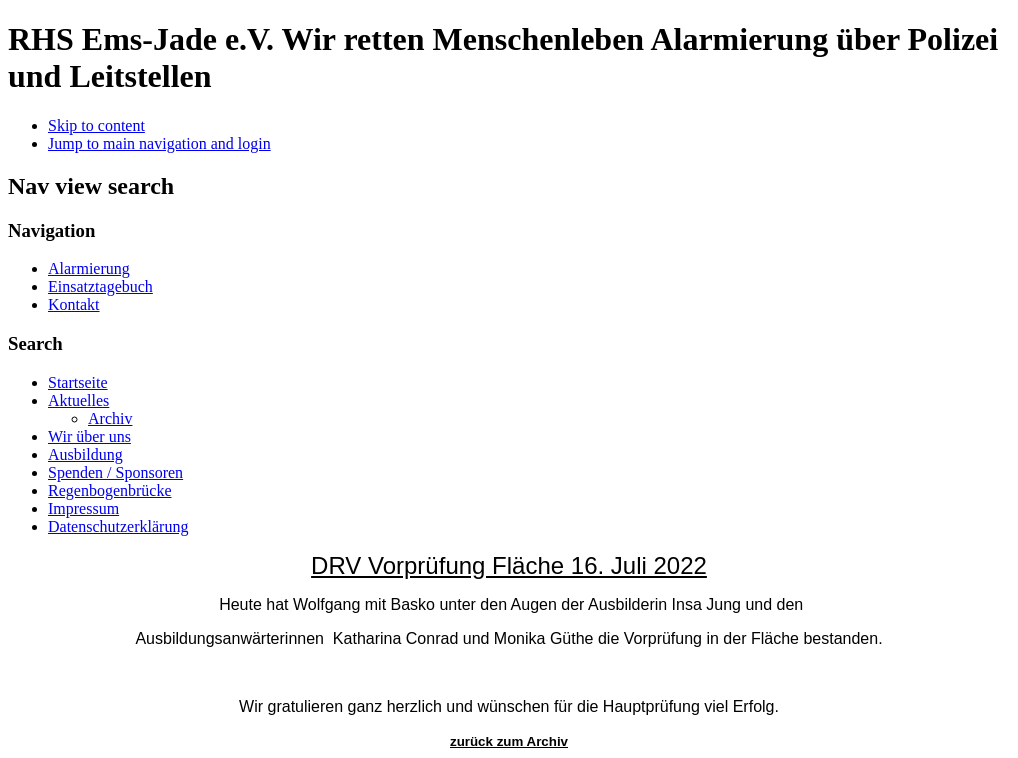  I want to click on Impressum, so click(83, 508).